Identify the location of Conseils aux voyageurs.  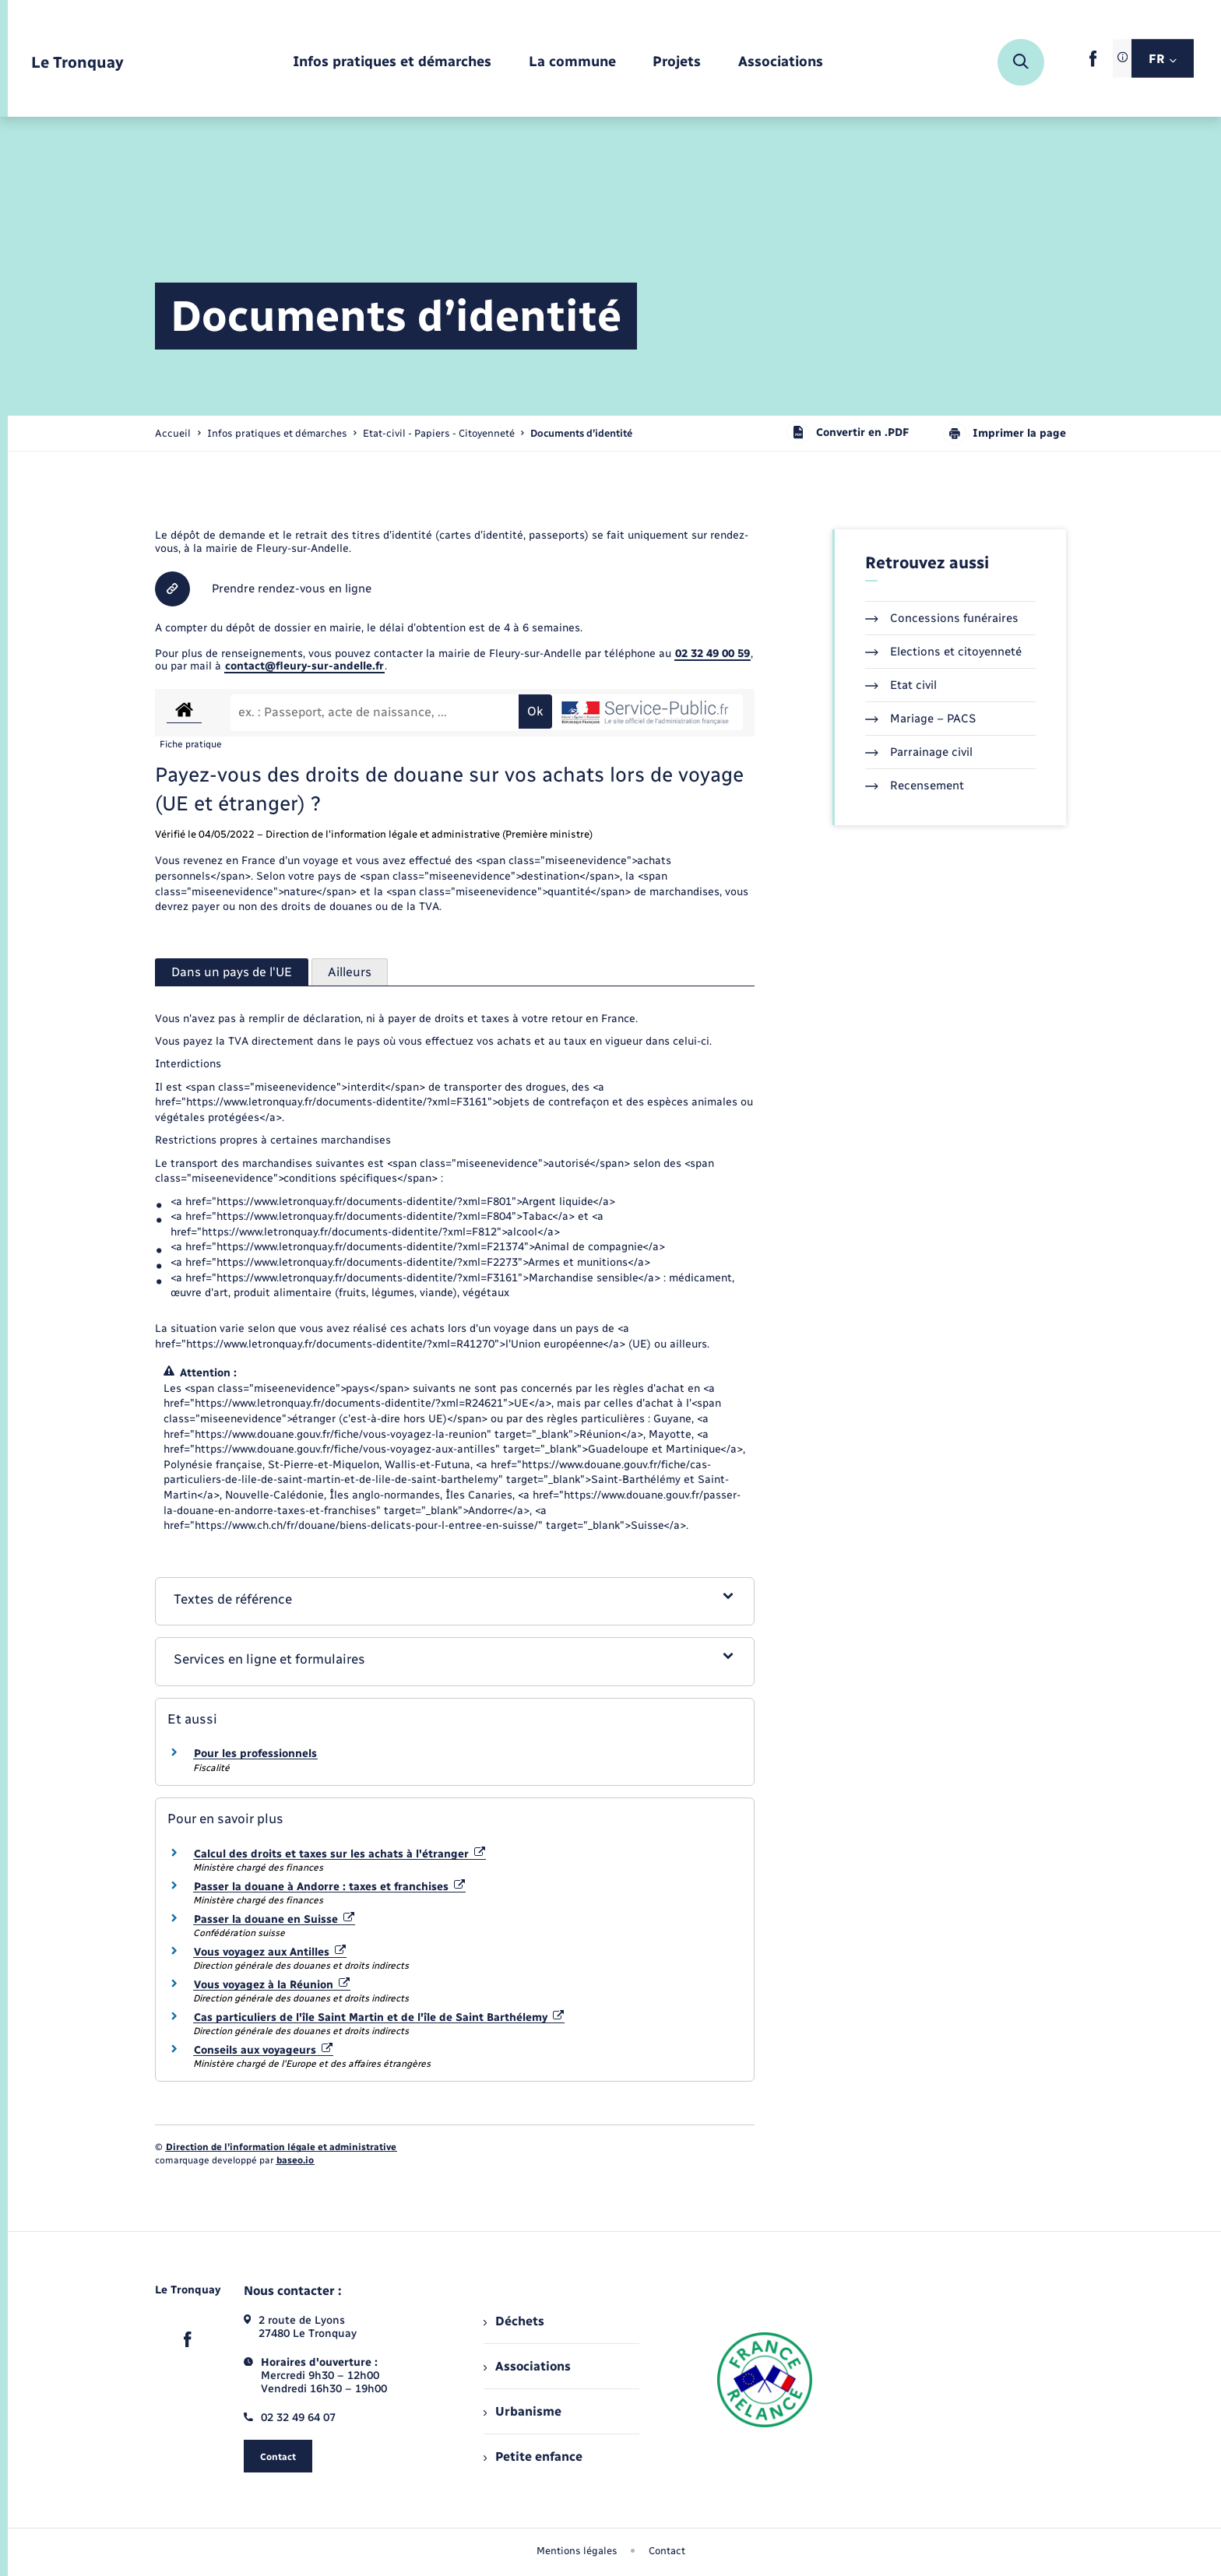
(263, 2050).